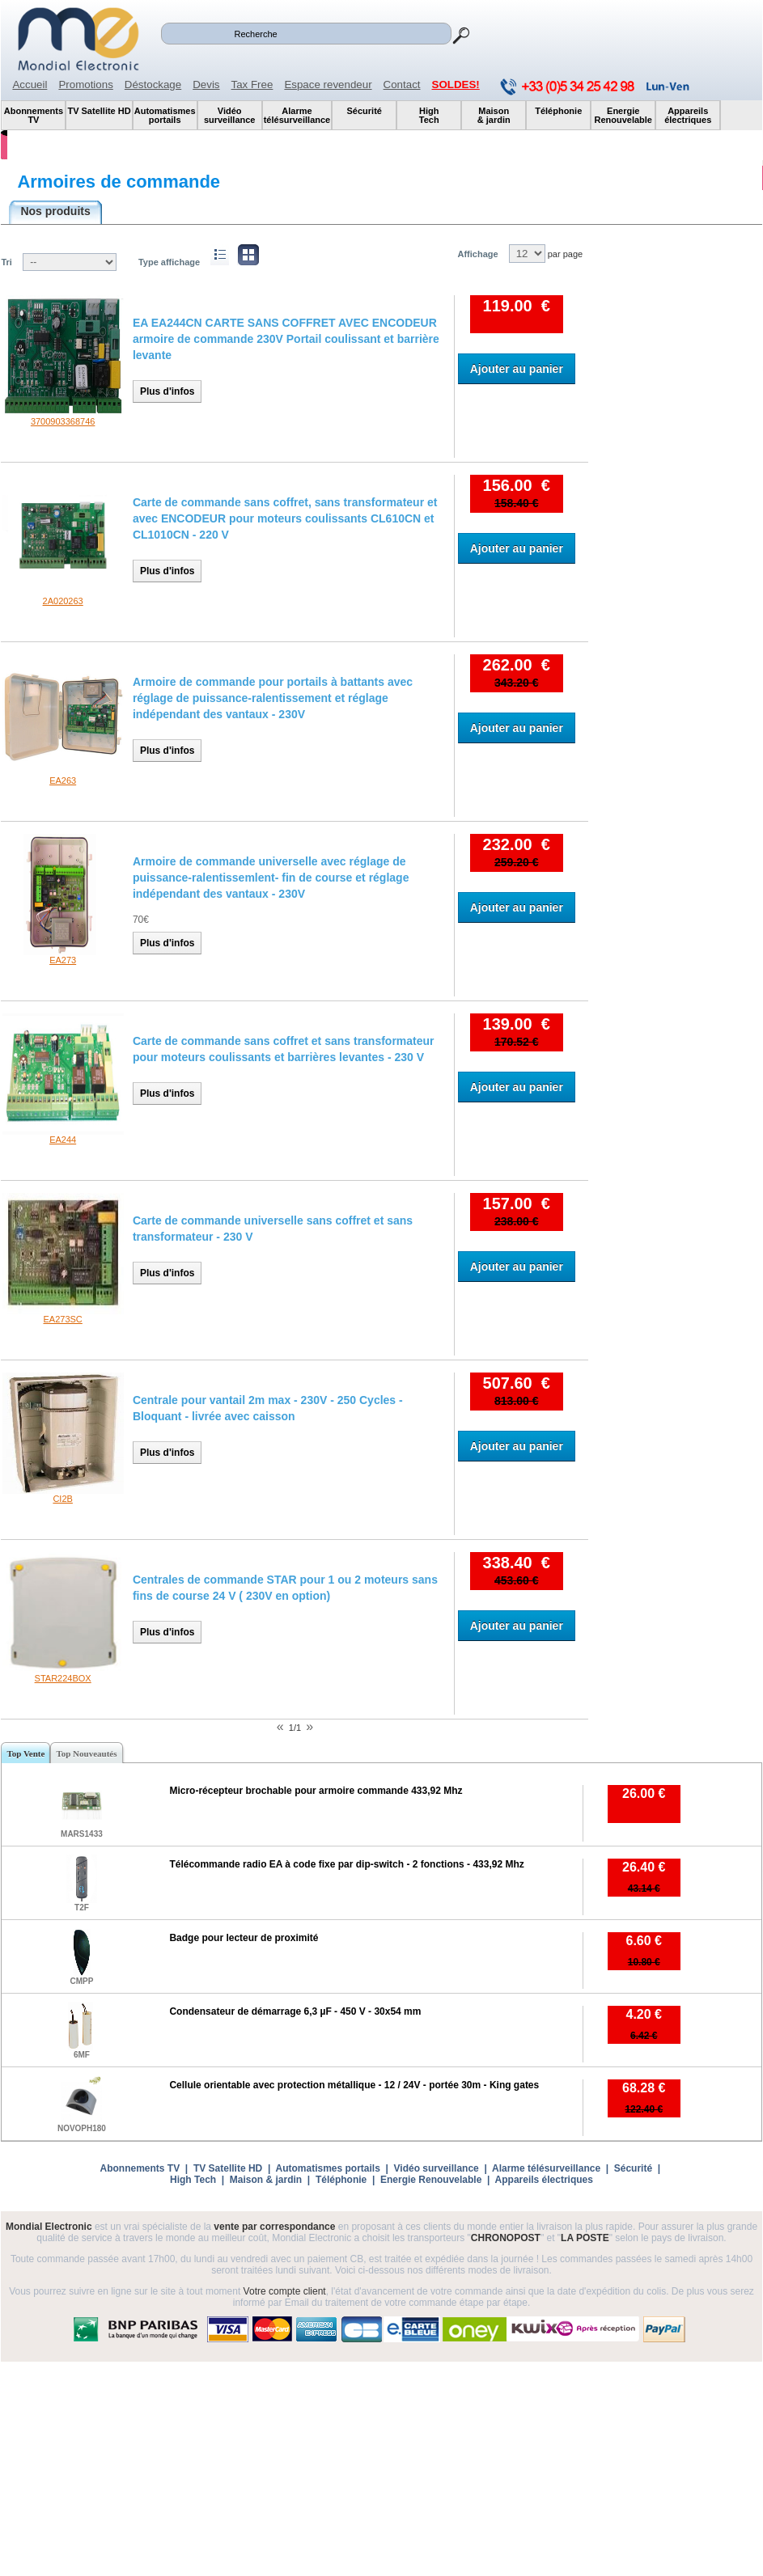  What do you see at coordinates (82, 1833) in the screenshot?
I see `MARS1433` at bounding box center [82, 1833].